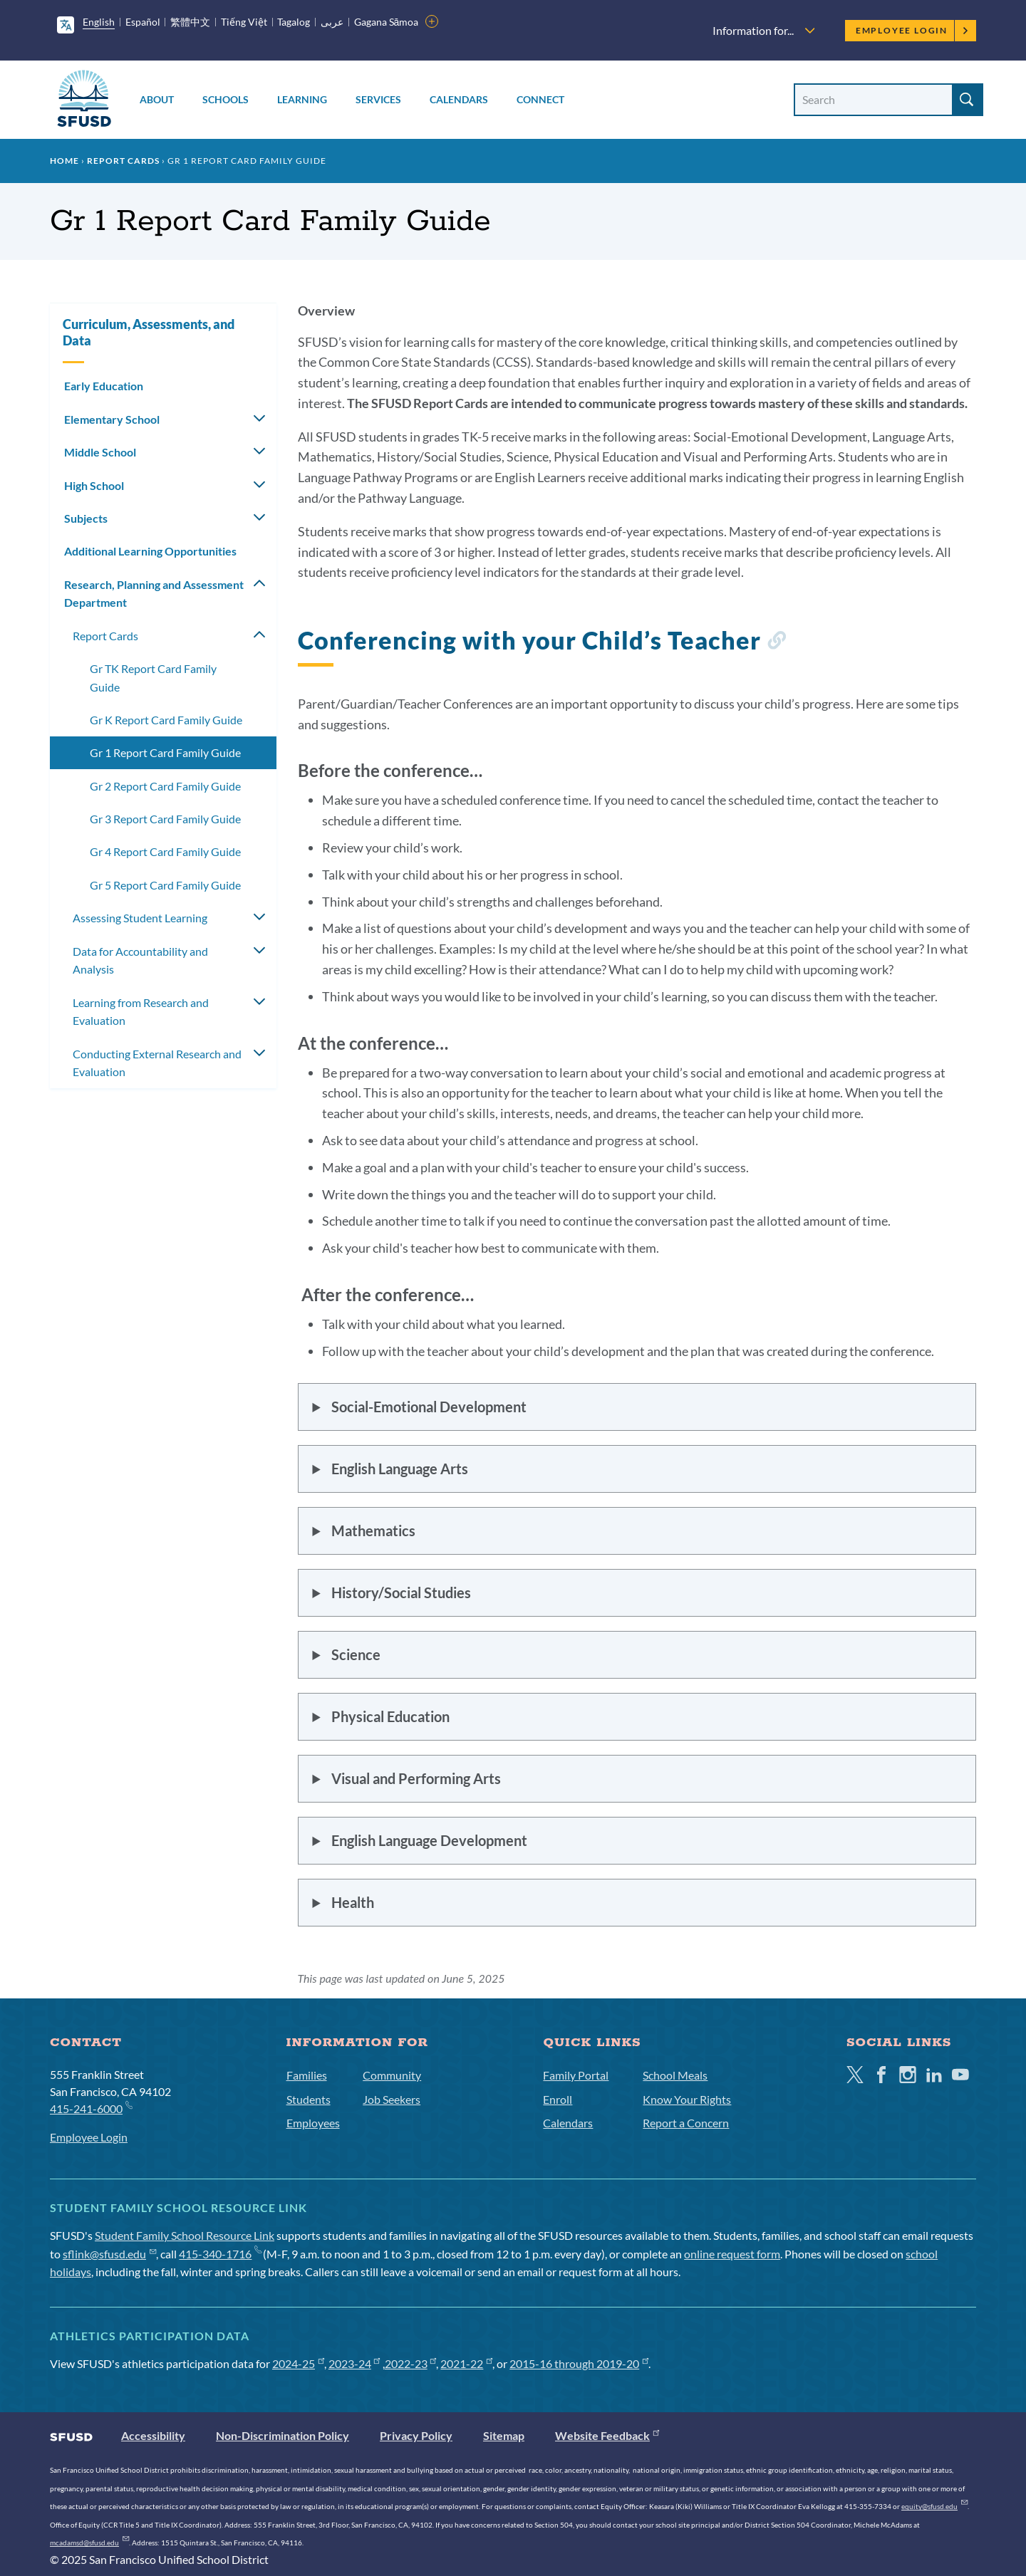  What do you see at coordinates (165, 786) in the screenshot?
I see `Gr 2 Report Card Family Guide` at bounding box center [165, 786].